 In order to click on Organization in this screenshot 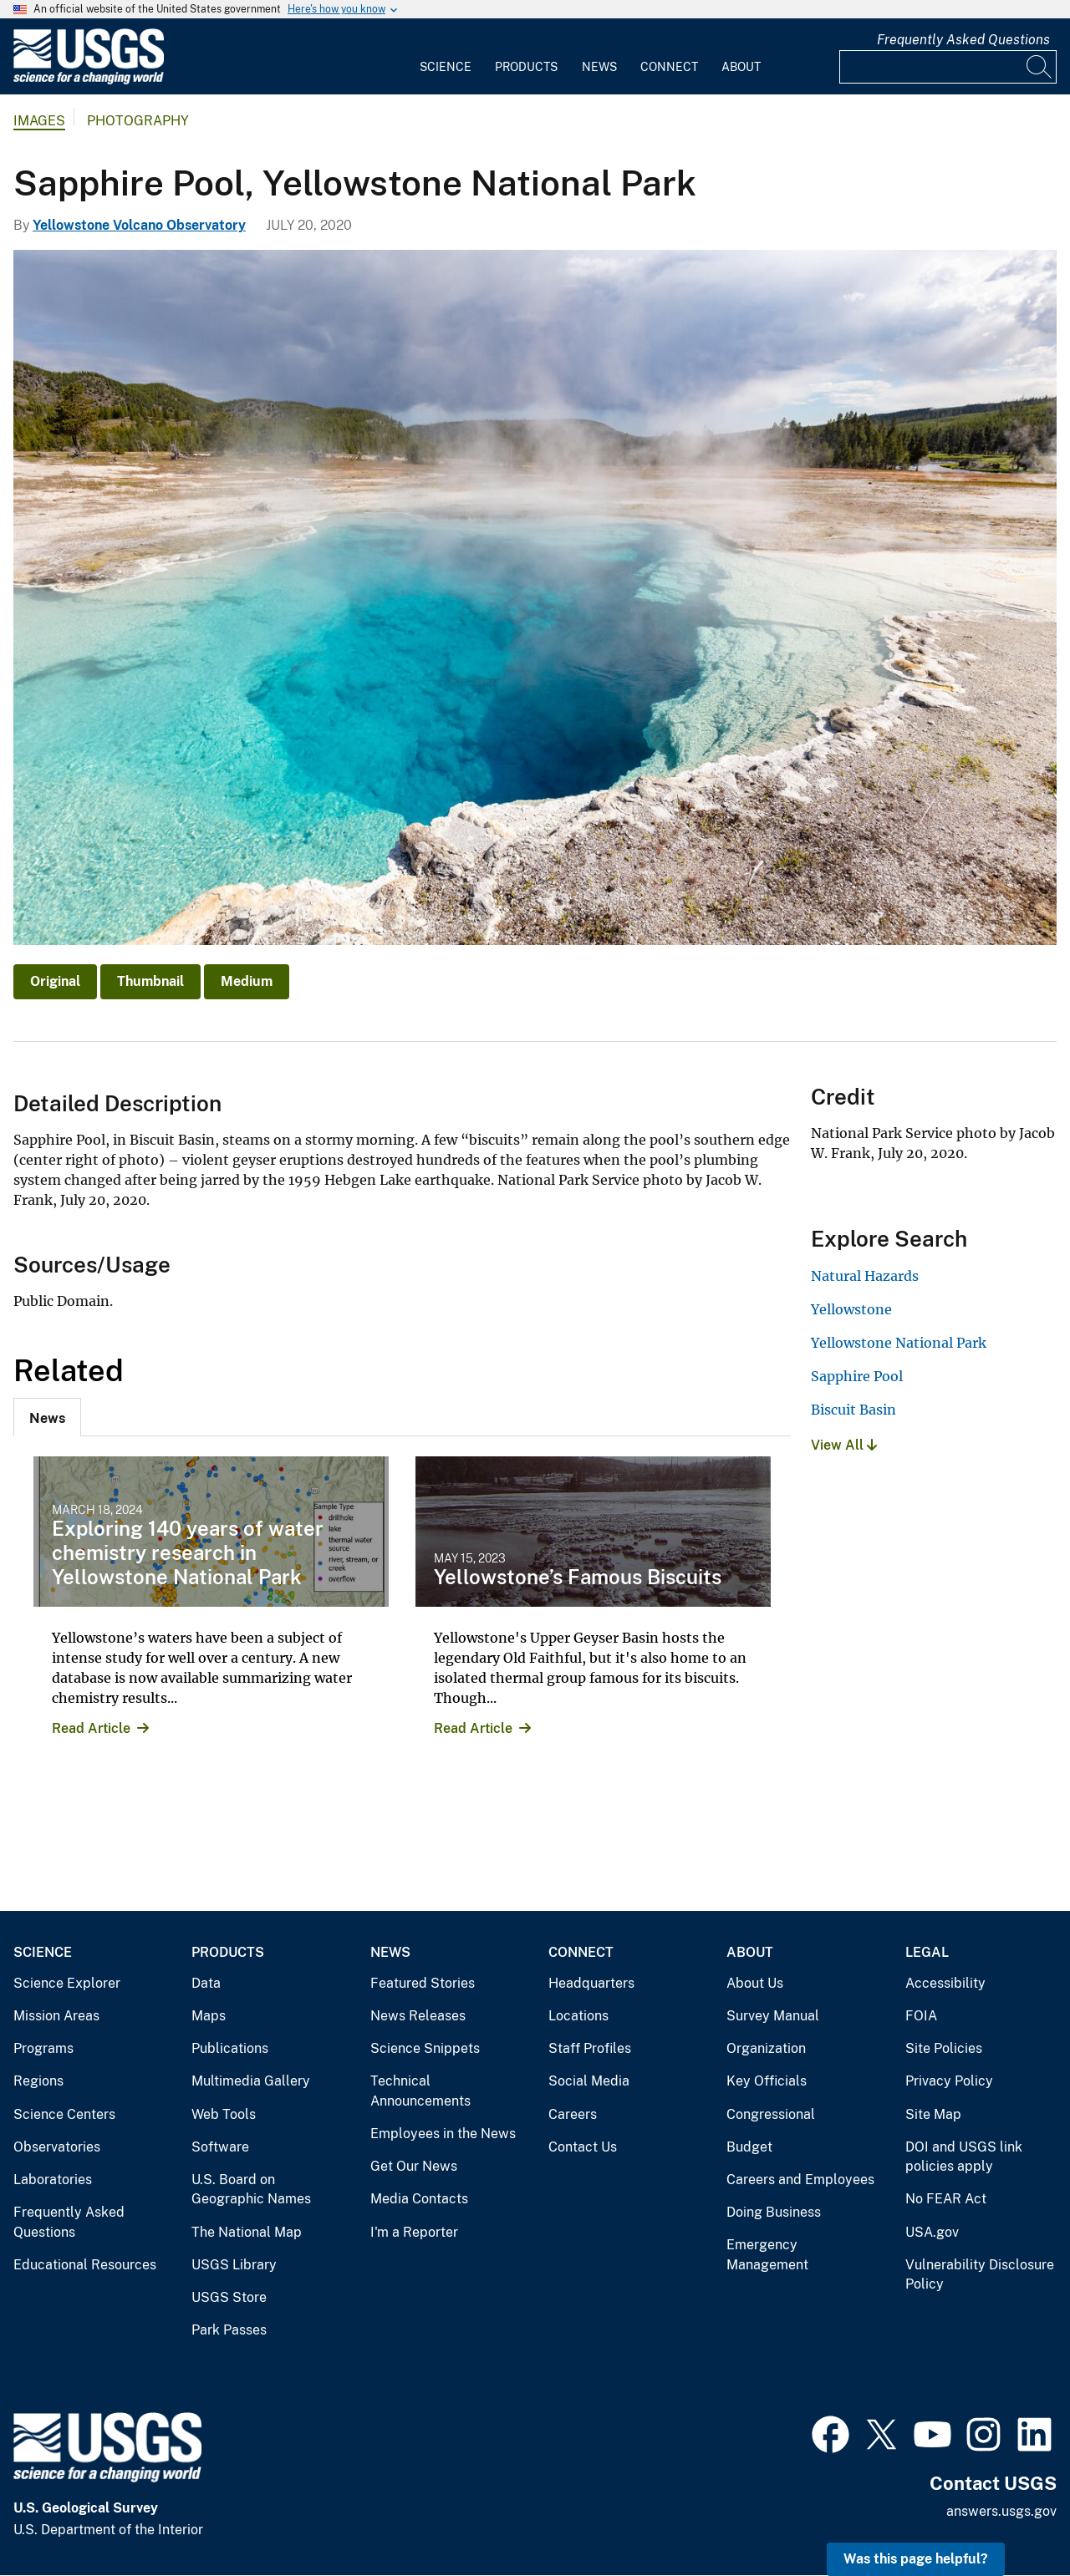, I will do `click(766, 2048)`.